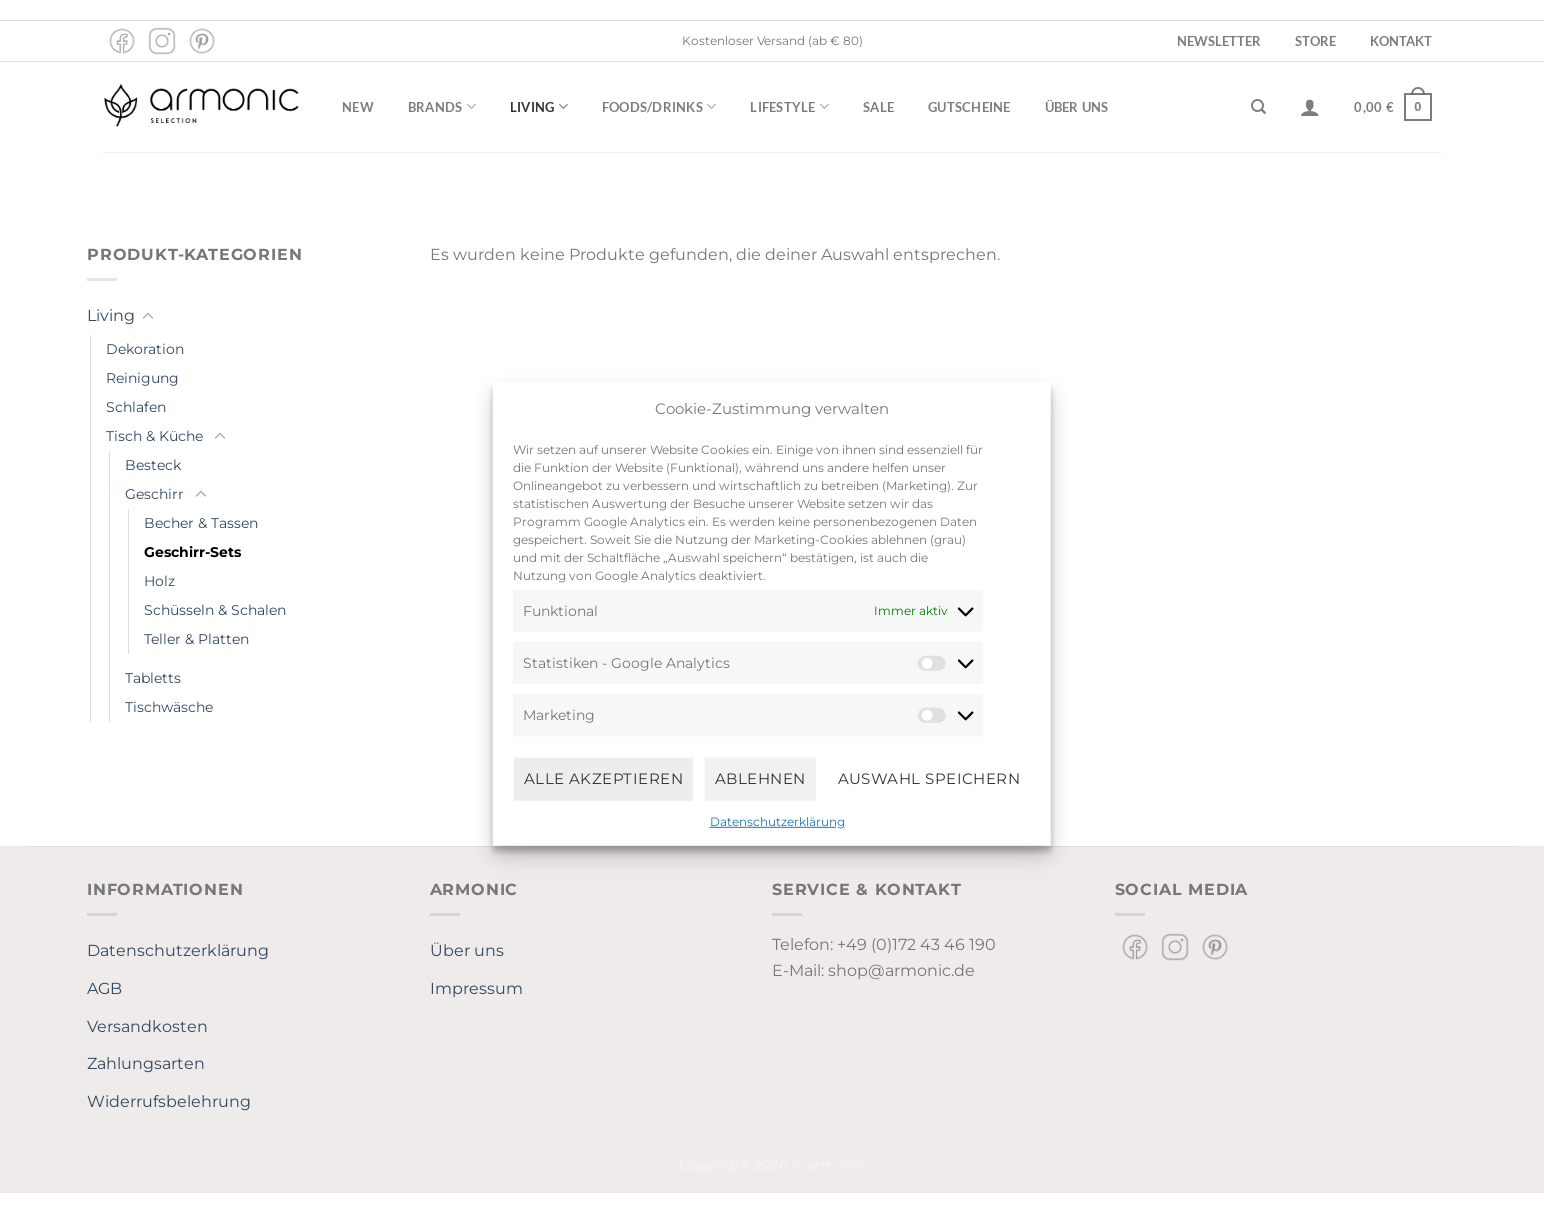 This screenshot has height=1227, width=1544. I want to click on Zahlungsarten, so click(146, 1063).